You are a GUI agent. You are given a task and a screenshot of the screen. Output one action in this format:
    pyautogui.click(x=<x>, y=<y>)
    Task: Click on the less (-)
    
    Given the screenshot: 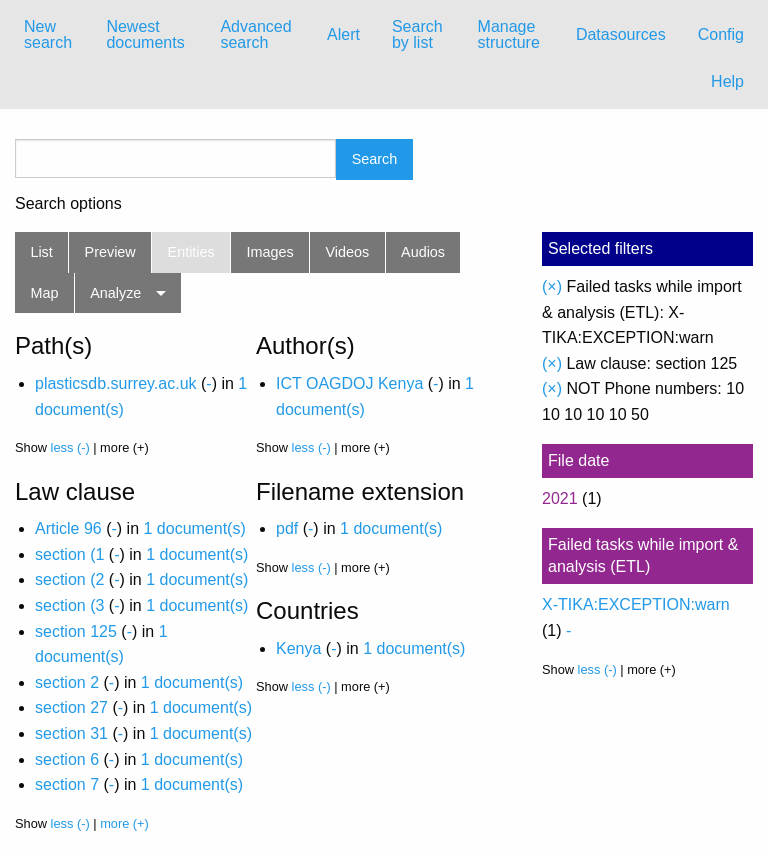 What is the action you would take?
    pyautogui.click(x=70, y=447)
    